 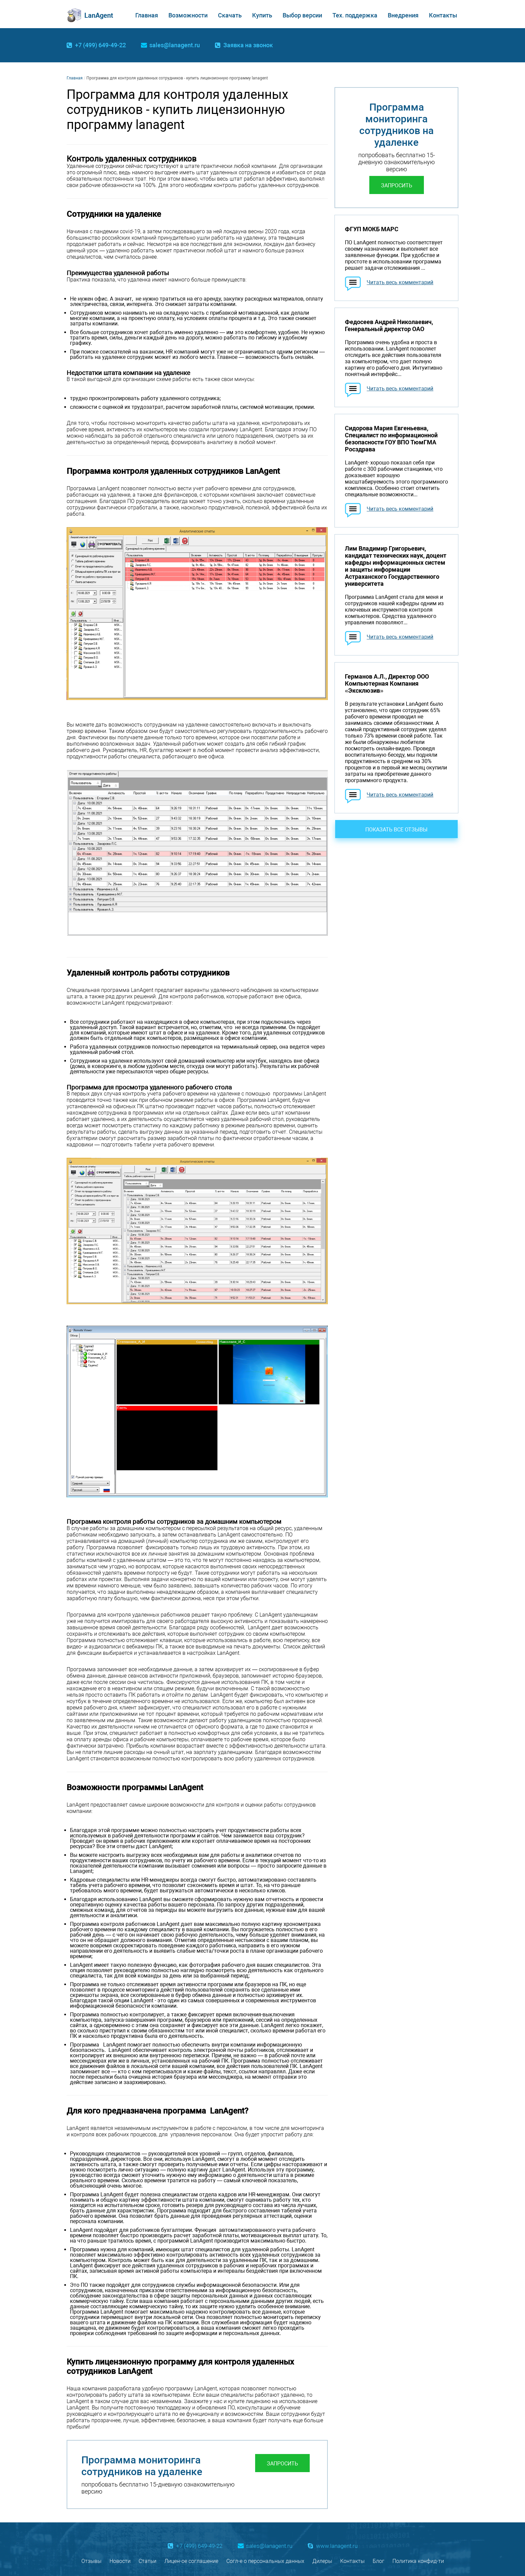 I want to click on Скачать, so click(x=230, y=15).